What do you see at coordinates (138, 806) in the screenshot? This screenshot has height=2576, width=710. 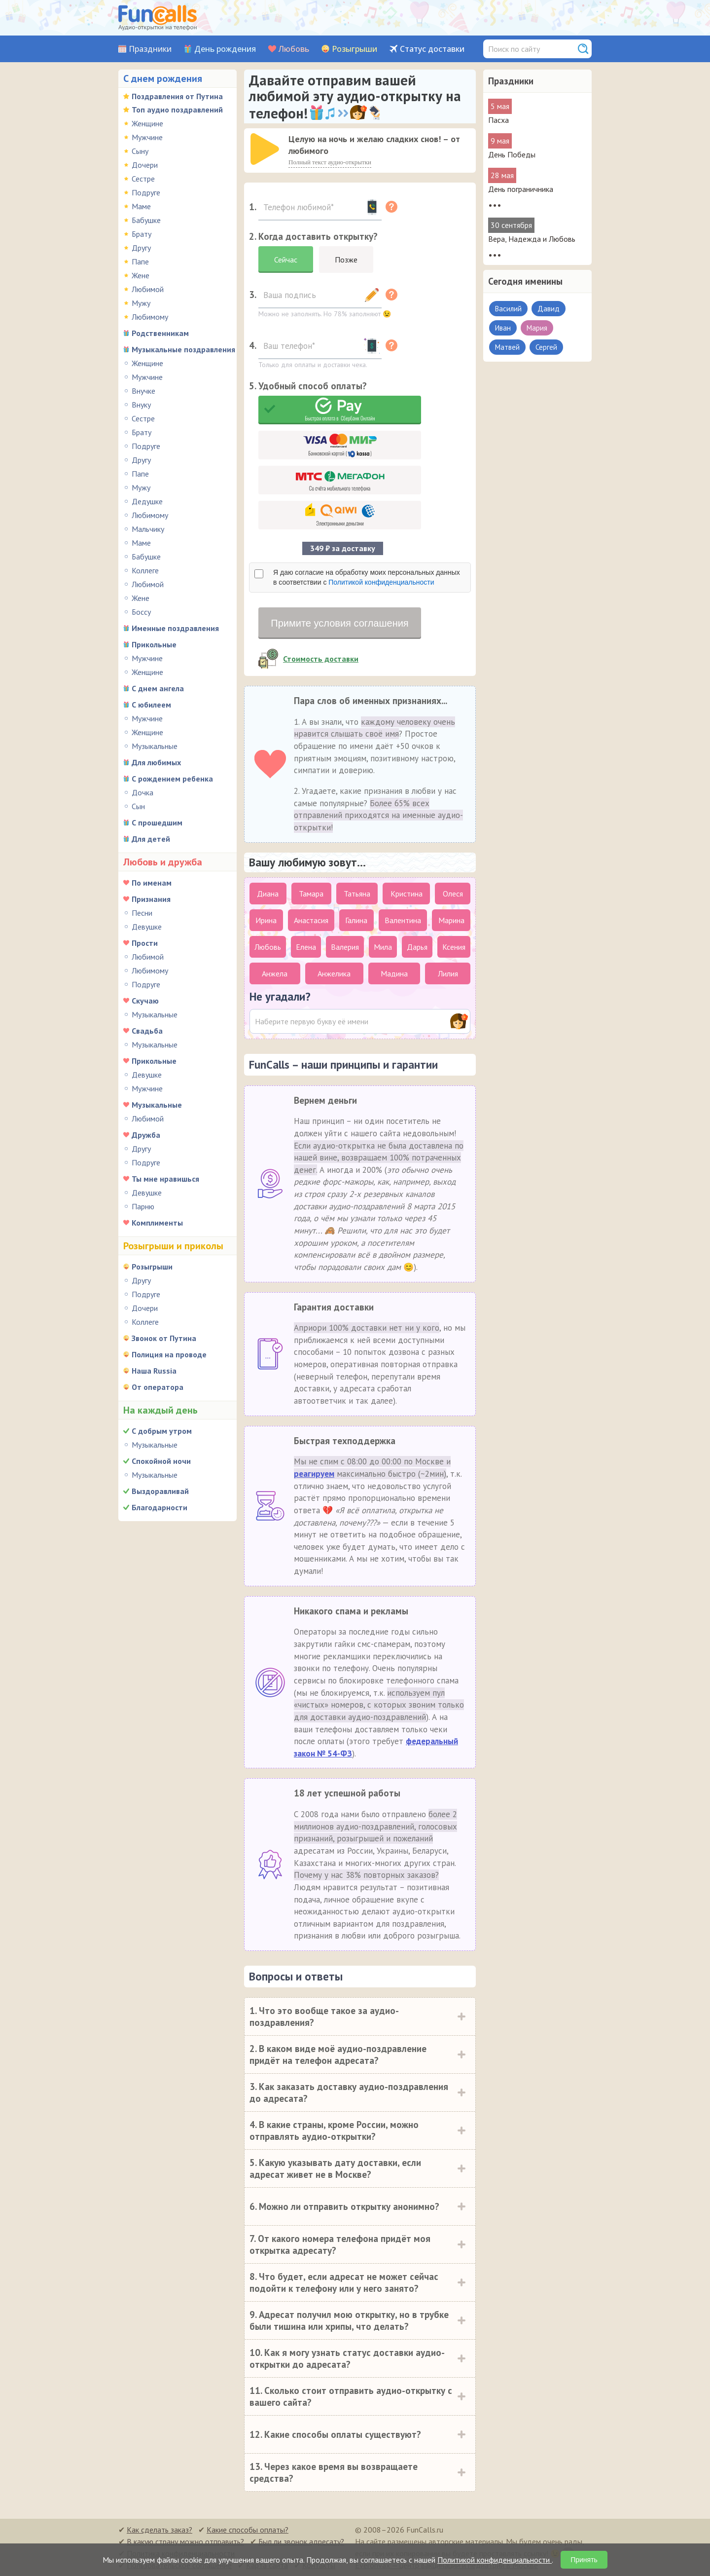 I see `Сын` at bounding box center [138, 806].